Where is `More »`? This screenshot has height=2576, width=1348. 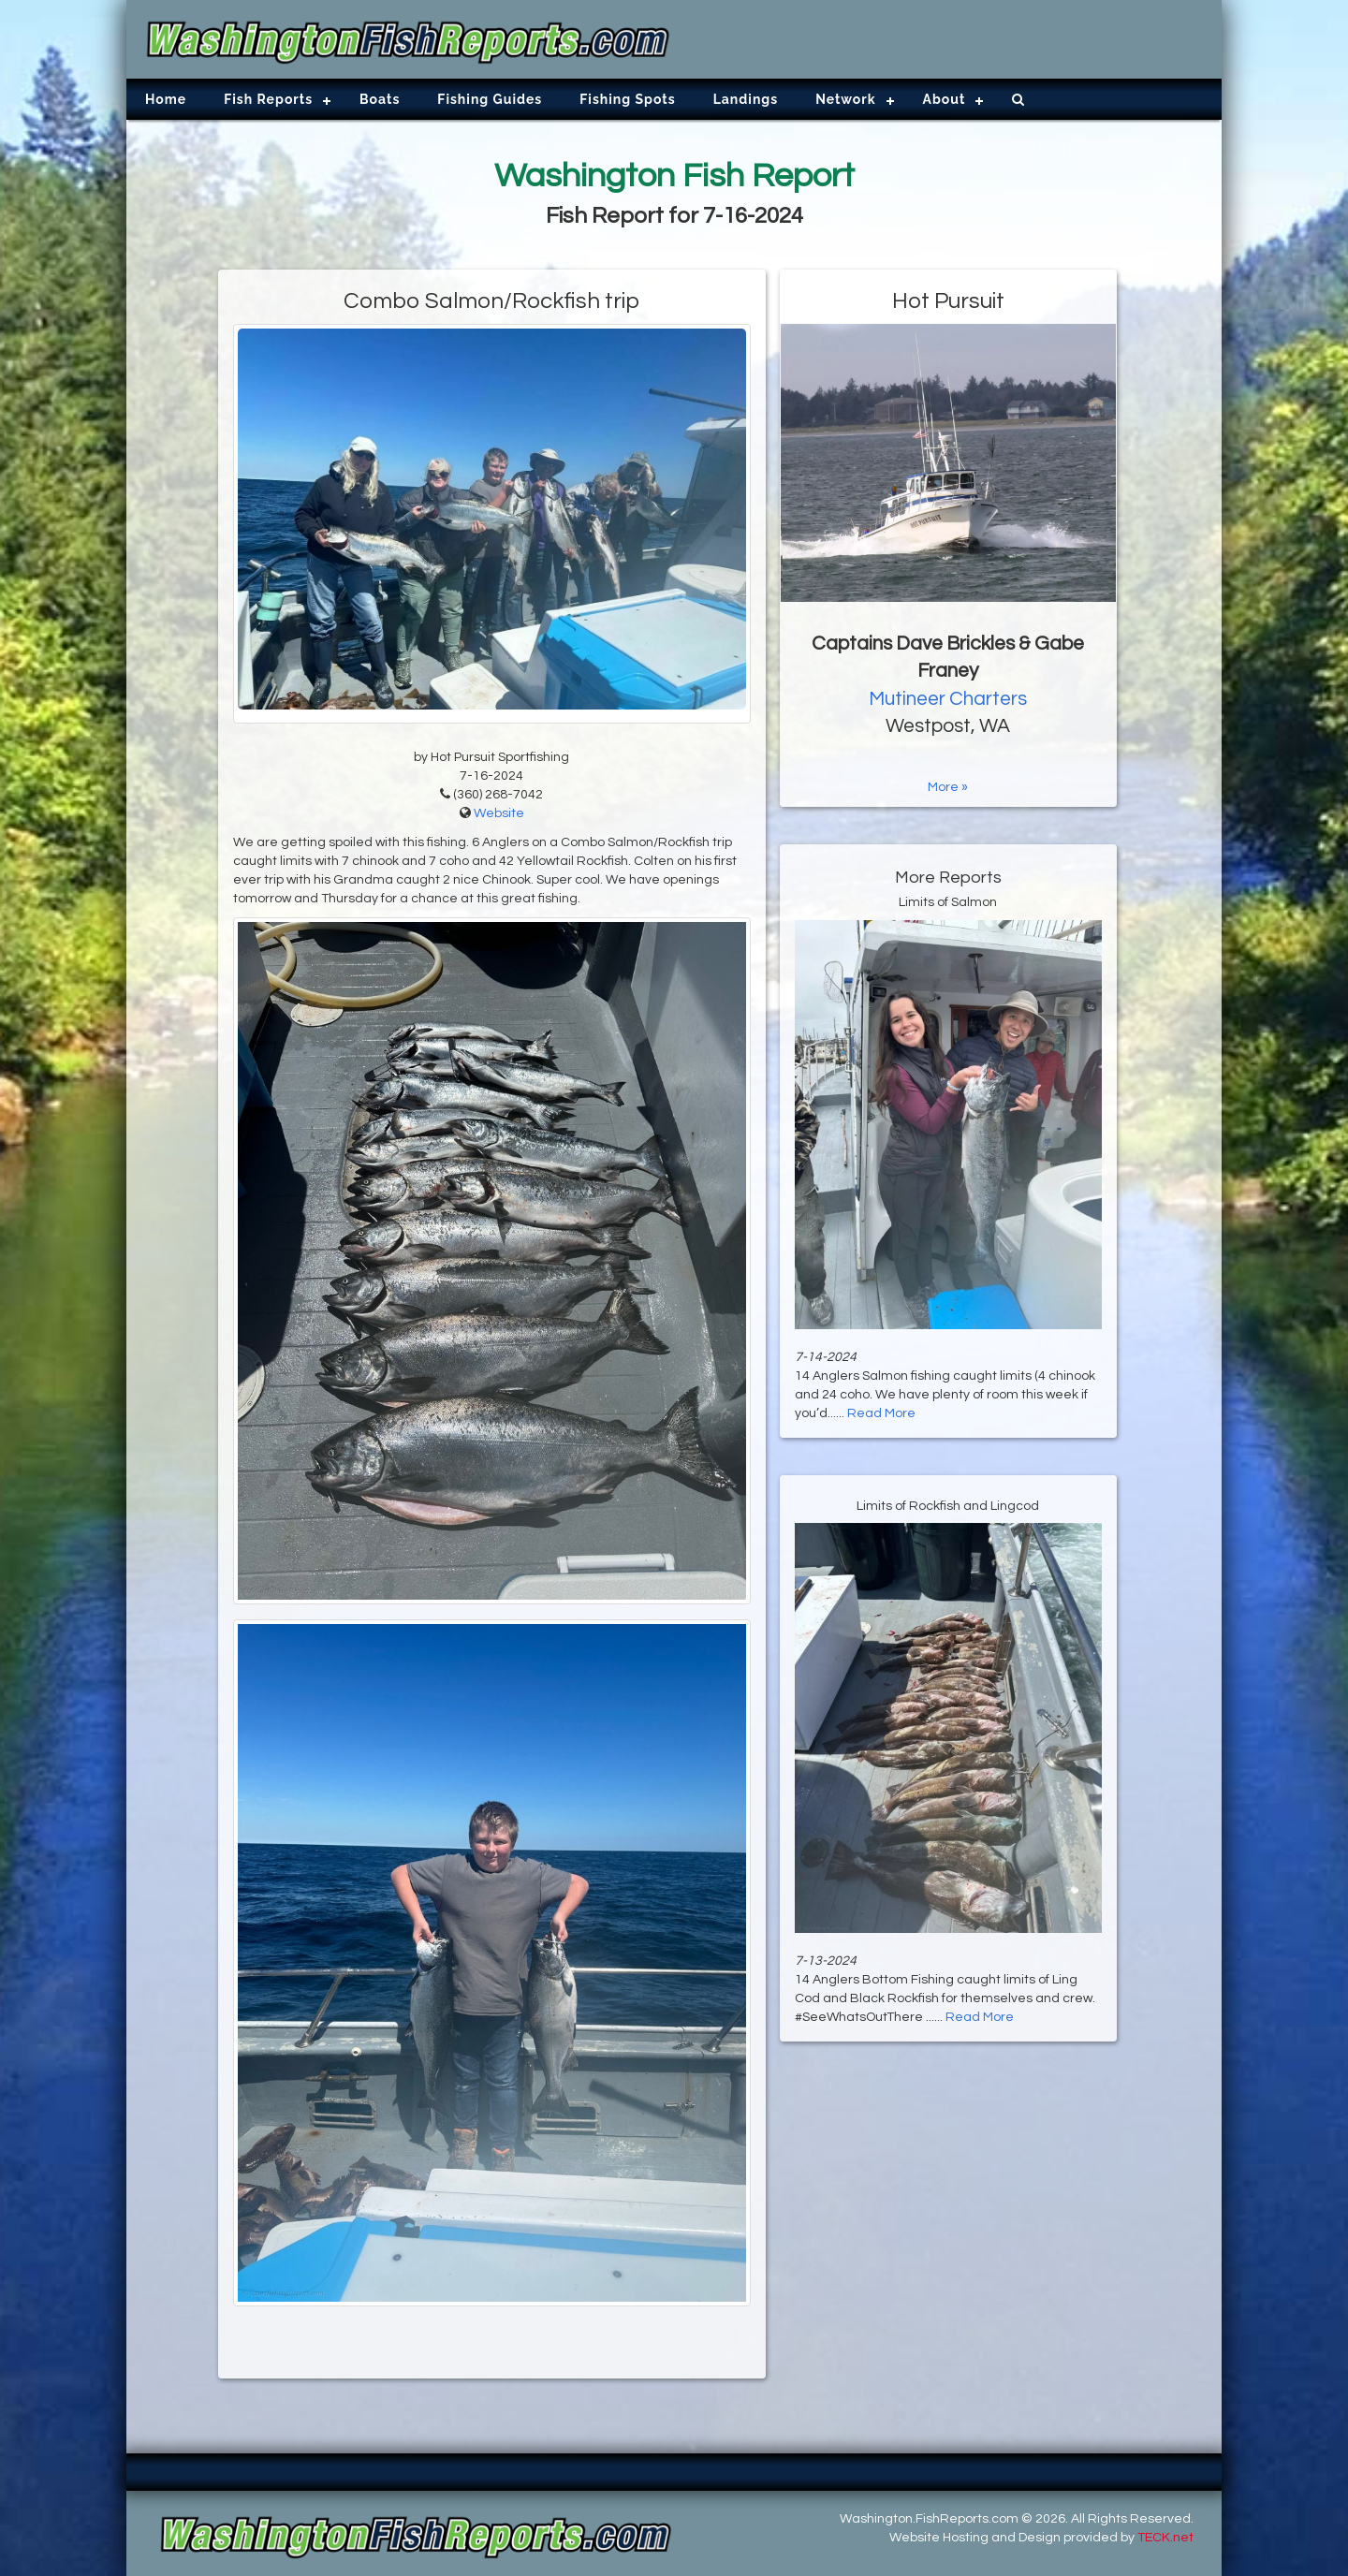 More » is located at coordinates (948, 787).